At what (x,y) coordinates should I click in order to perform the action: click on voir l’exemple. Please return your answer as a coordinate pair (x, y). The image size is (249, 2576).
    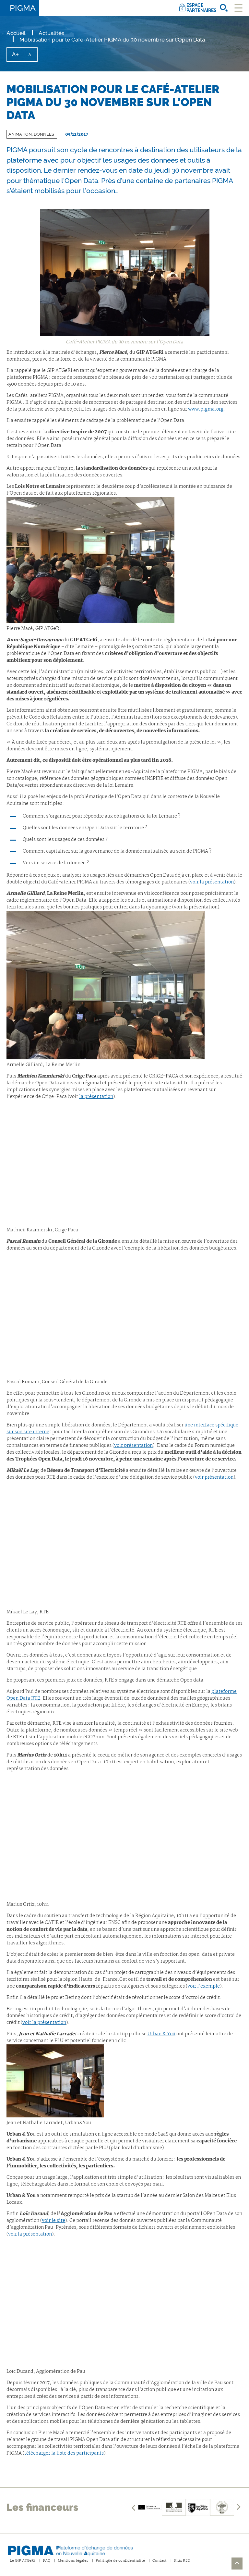
    Looking at the image, I should click on (203, 1986).